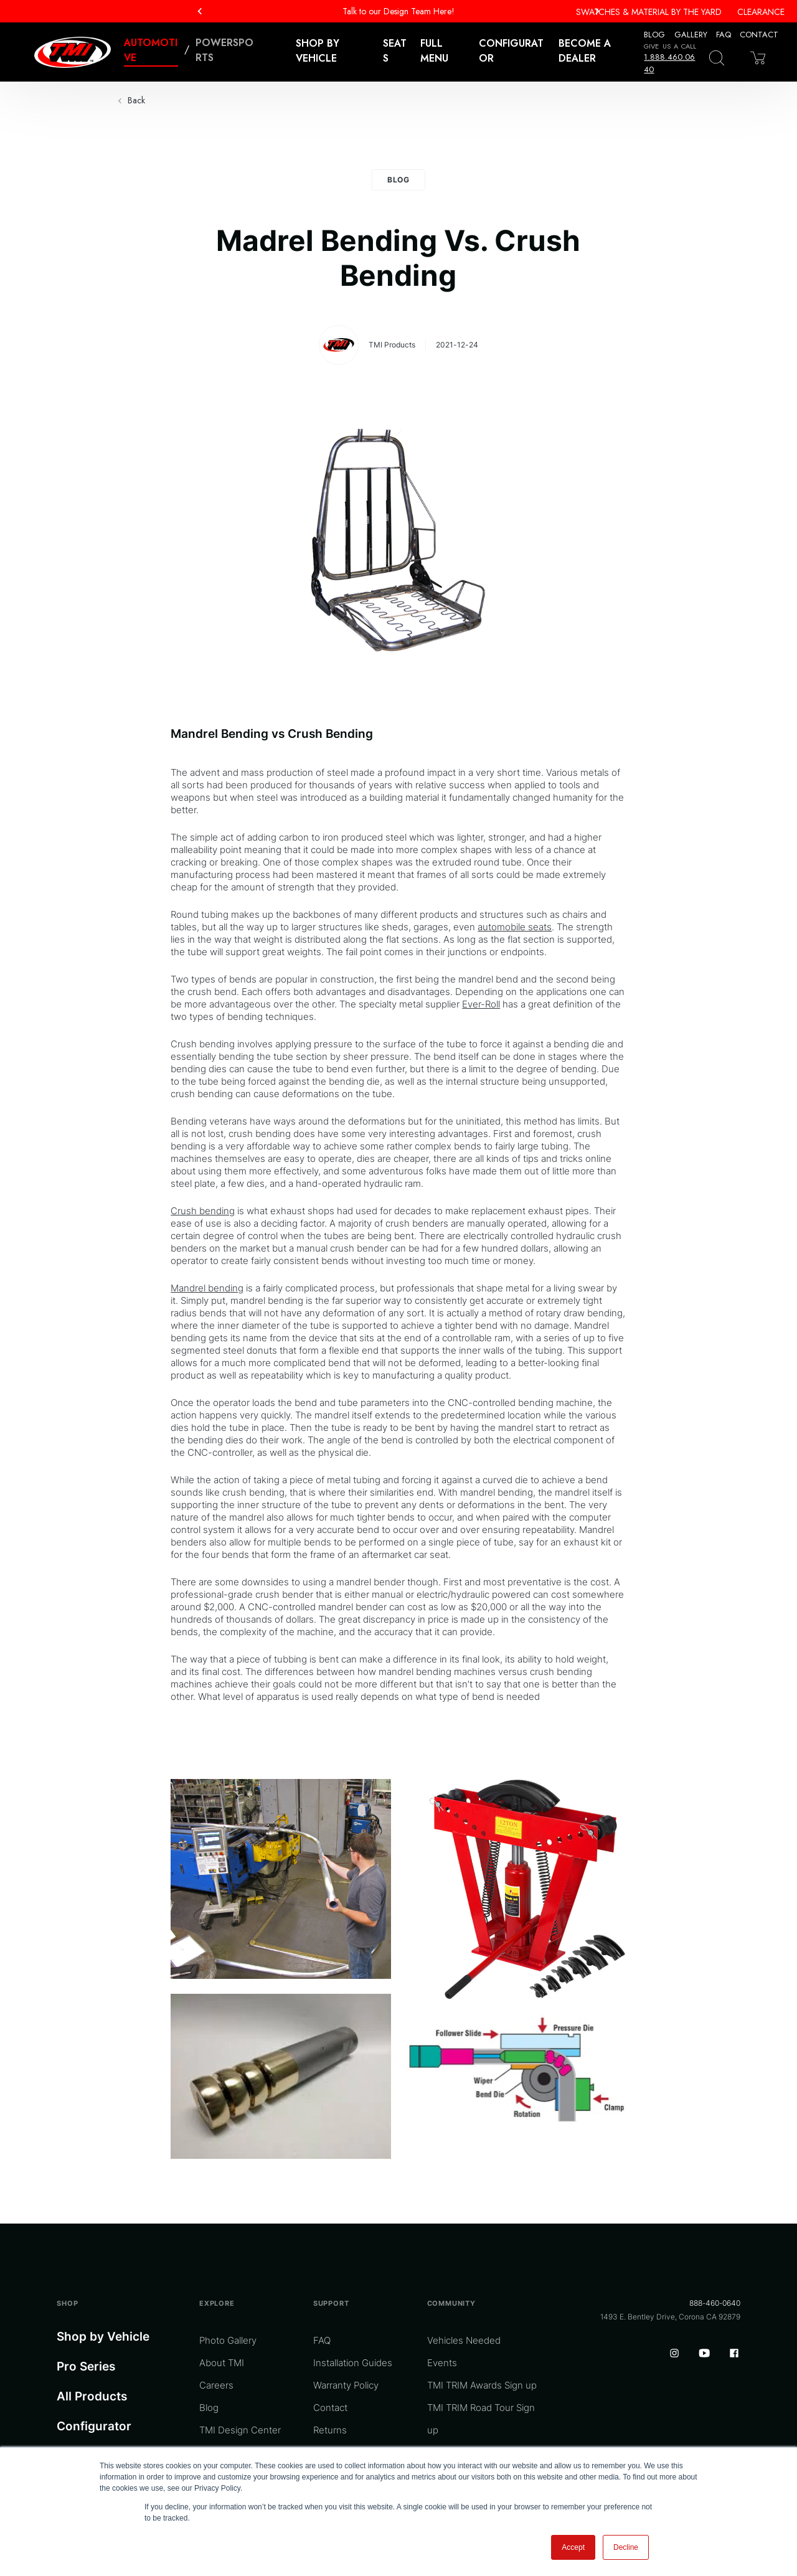  I want to click on Blog, so click(654, 34).